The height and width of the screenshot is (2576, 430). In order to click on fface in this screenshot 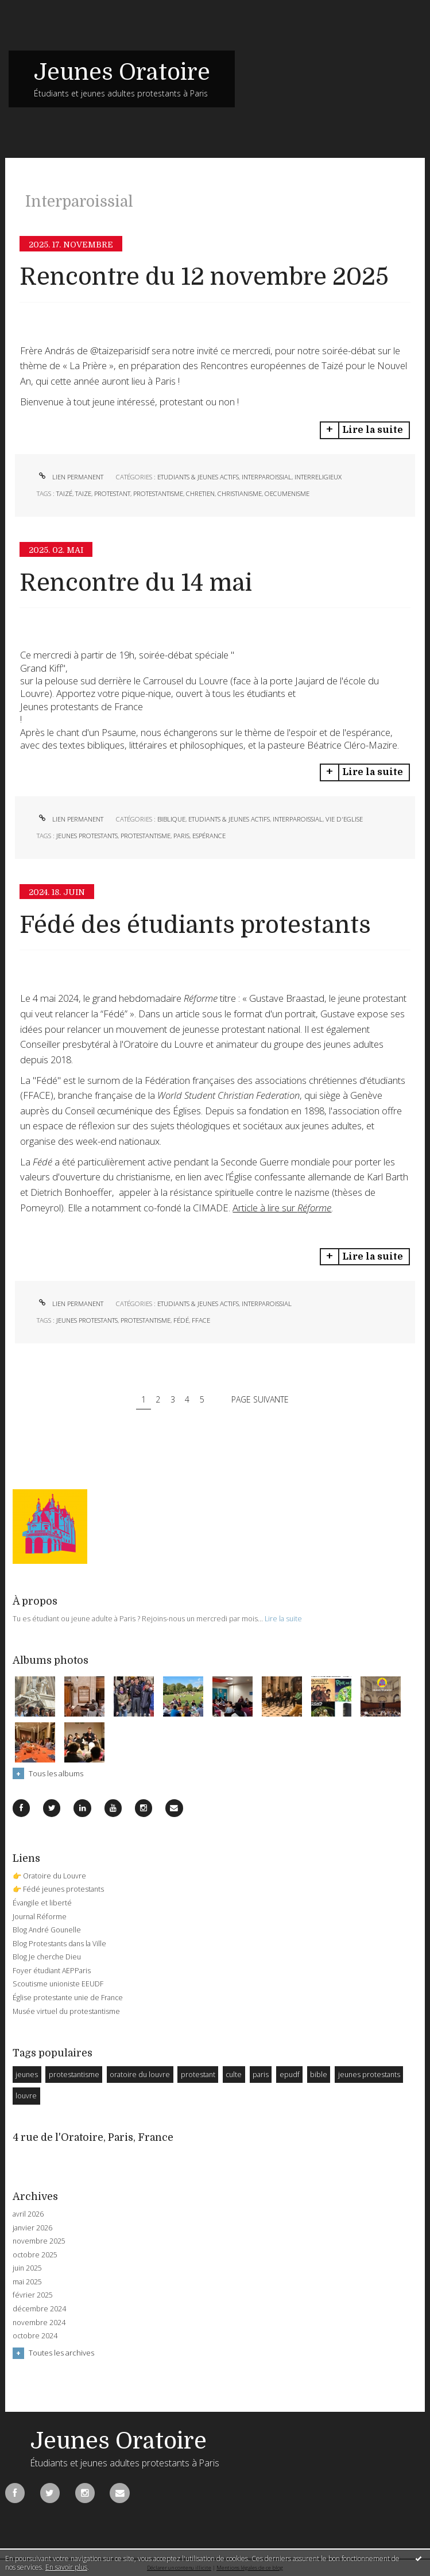, I will do `click(201, 1320)`.